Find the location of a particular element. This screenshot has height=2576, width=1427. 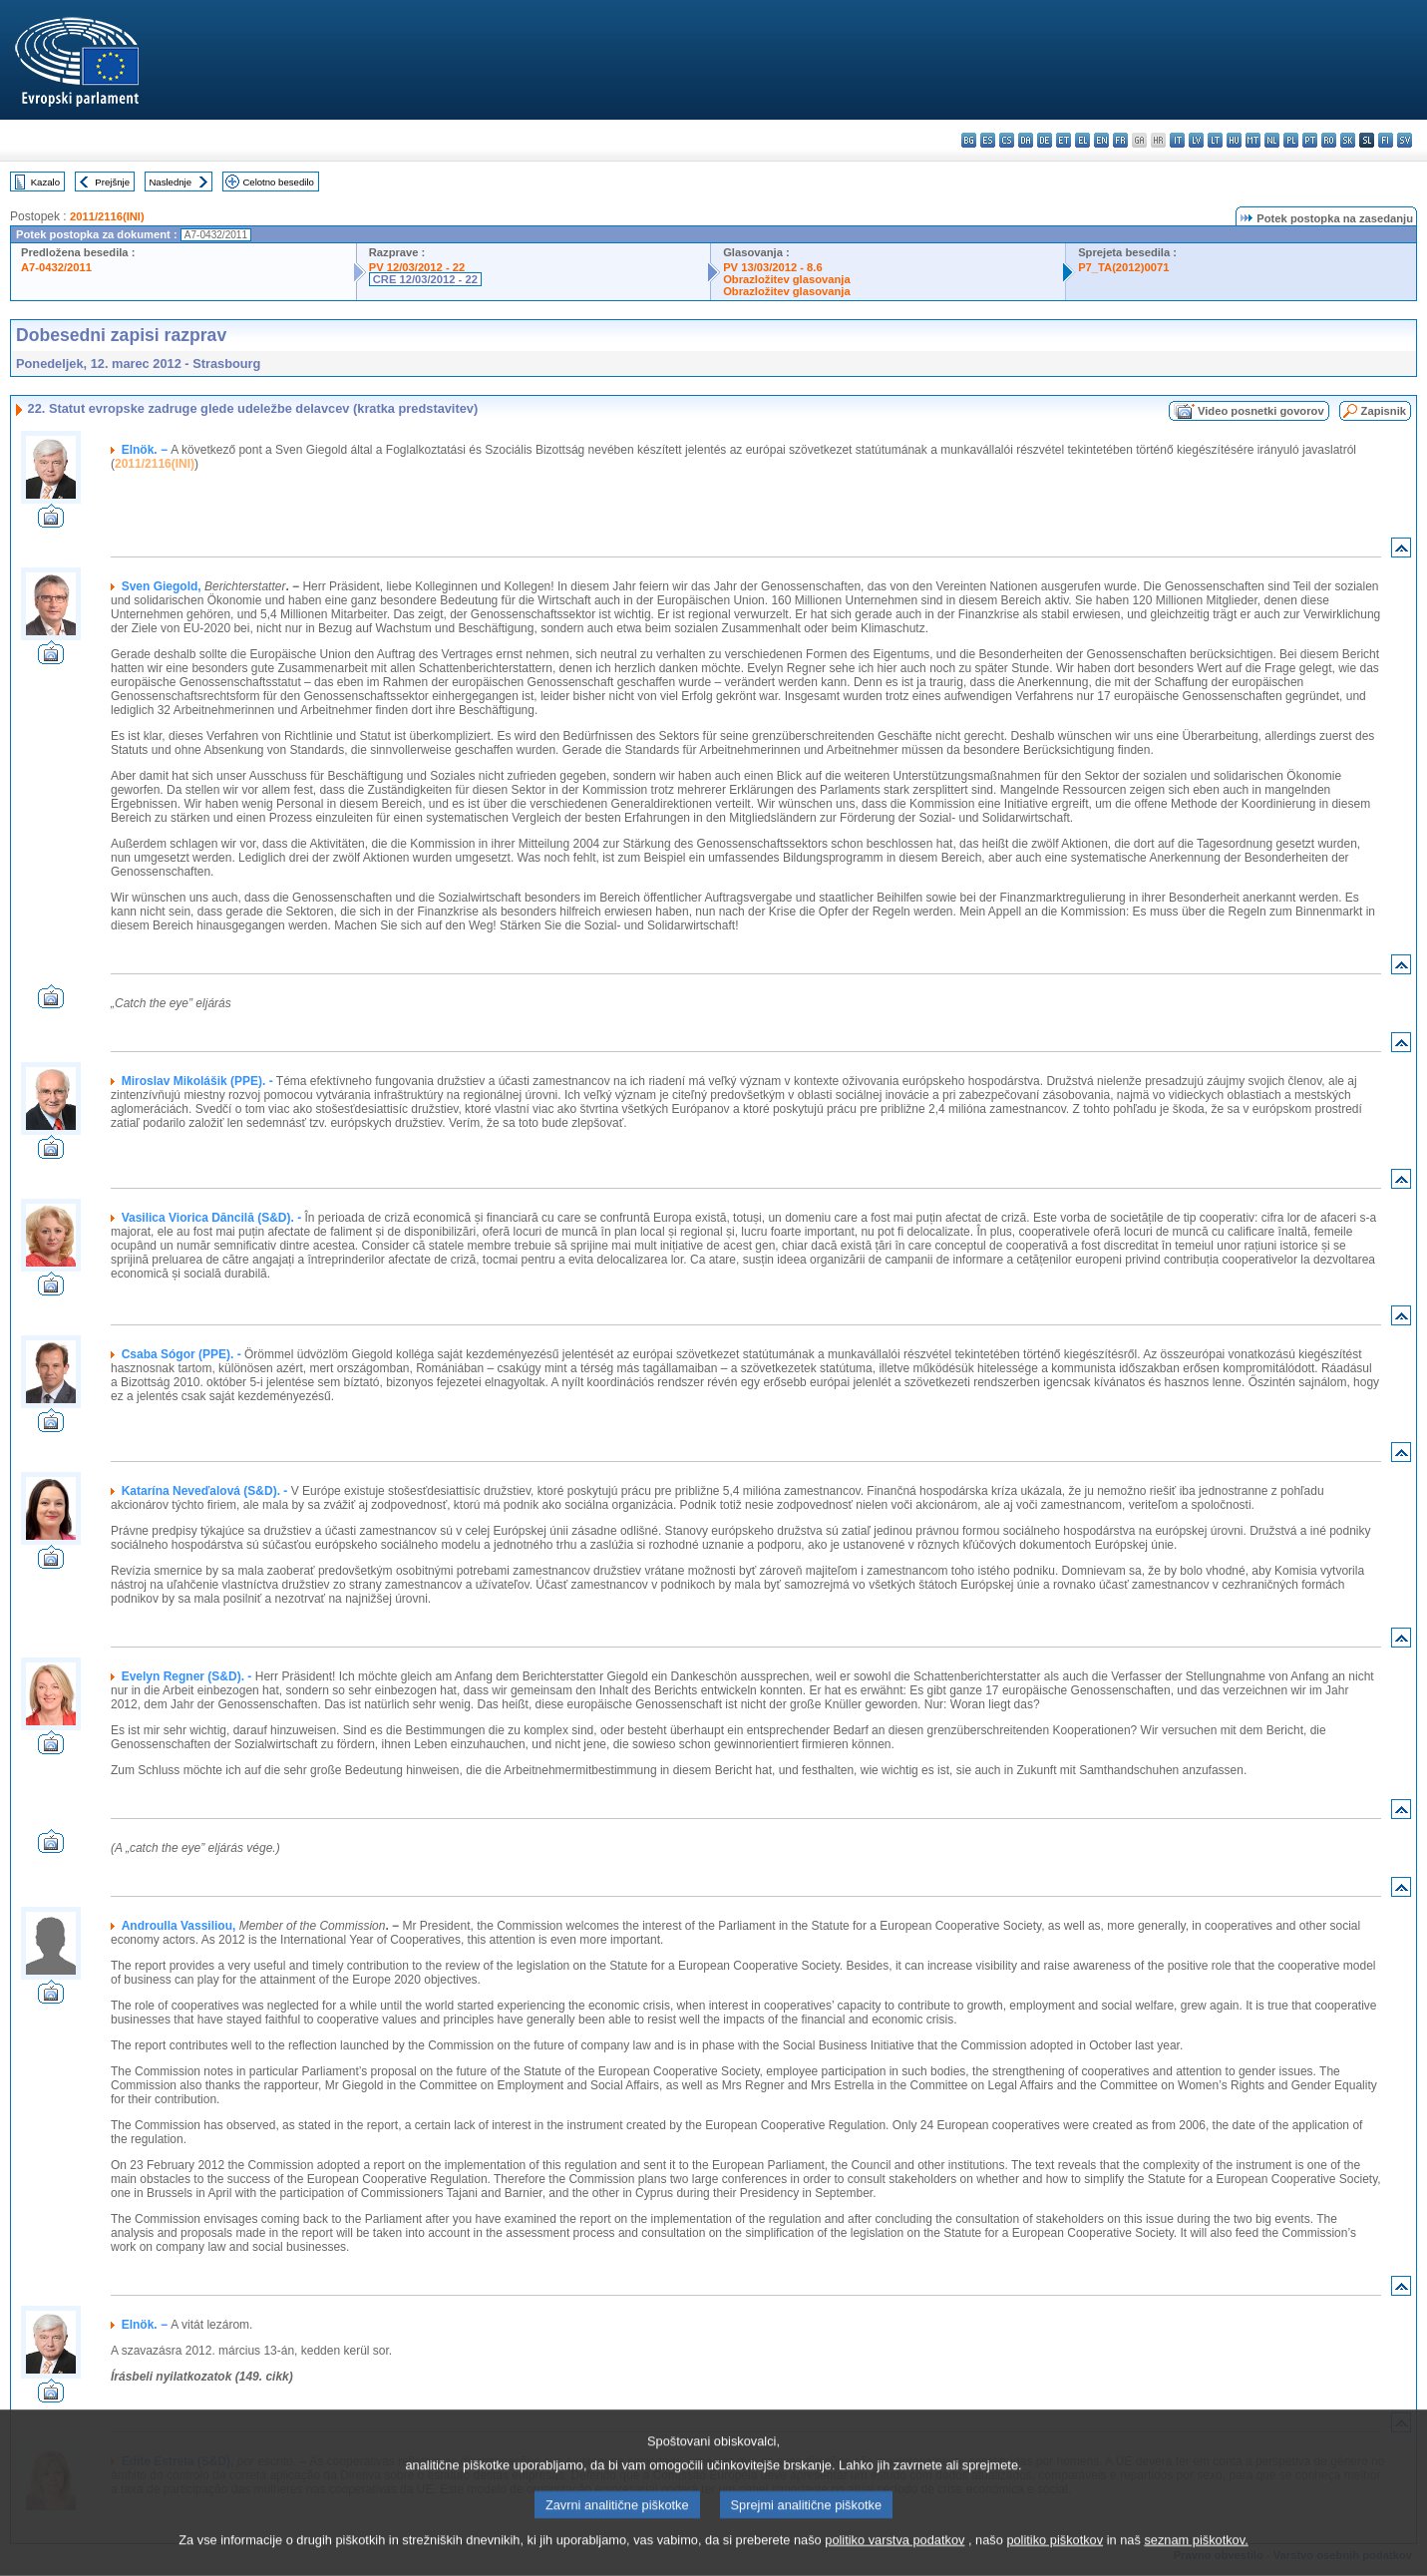

bg - български is located at coordinates (968, 140).